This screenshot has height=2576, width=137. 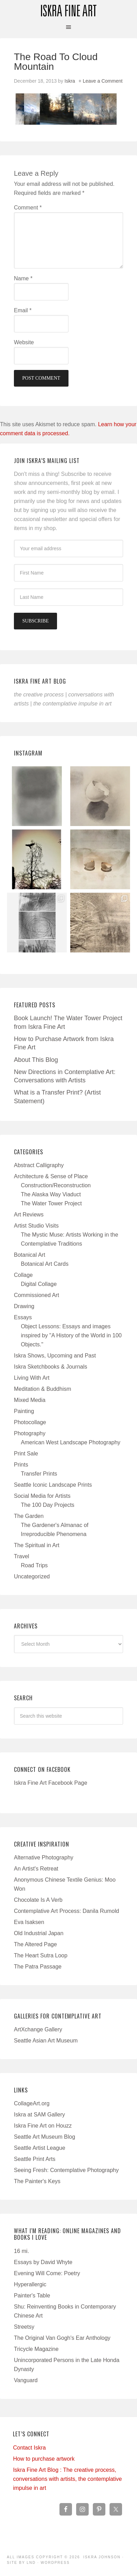 What do you see at coordinates (36, 2349) in the screenshot?
I see `Tricycle Magazine` at bounding box center [36, 2349].